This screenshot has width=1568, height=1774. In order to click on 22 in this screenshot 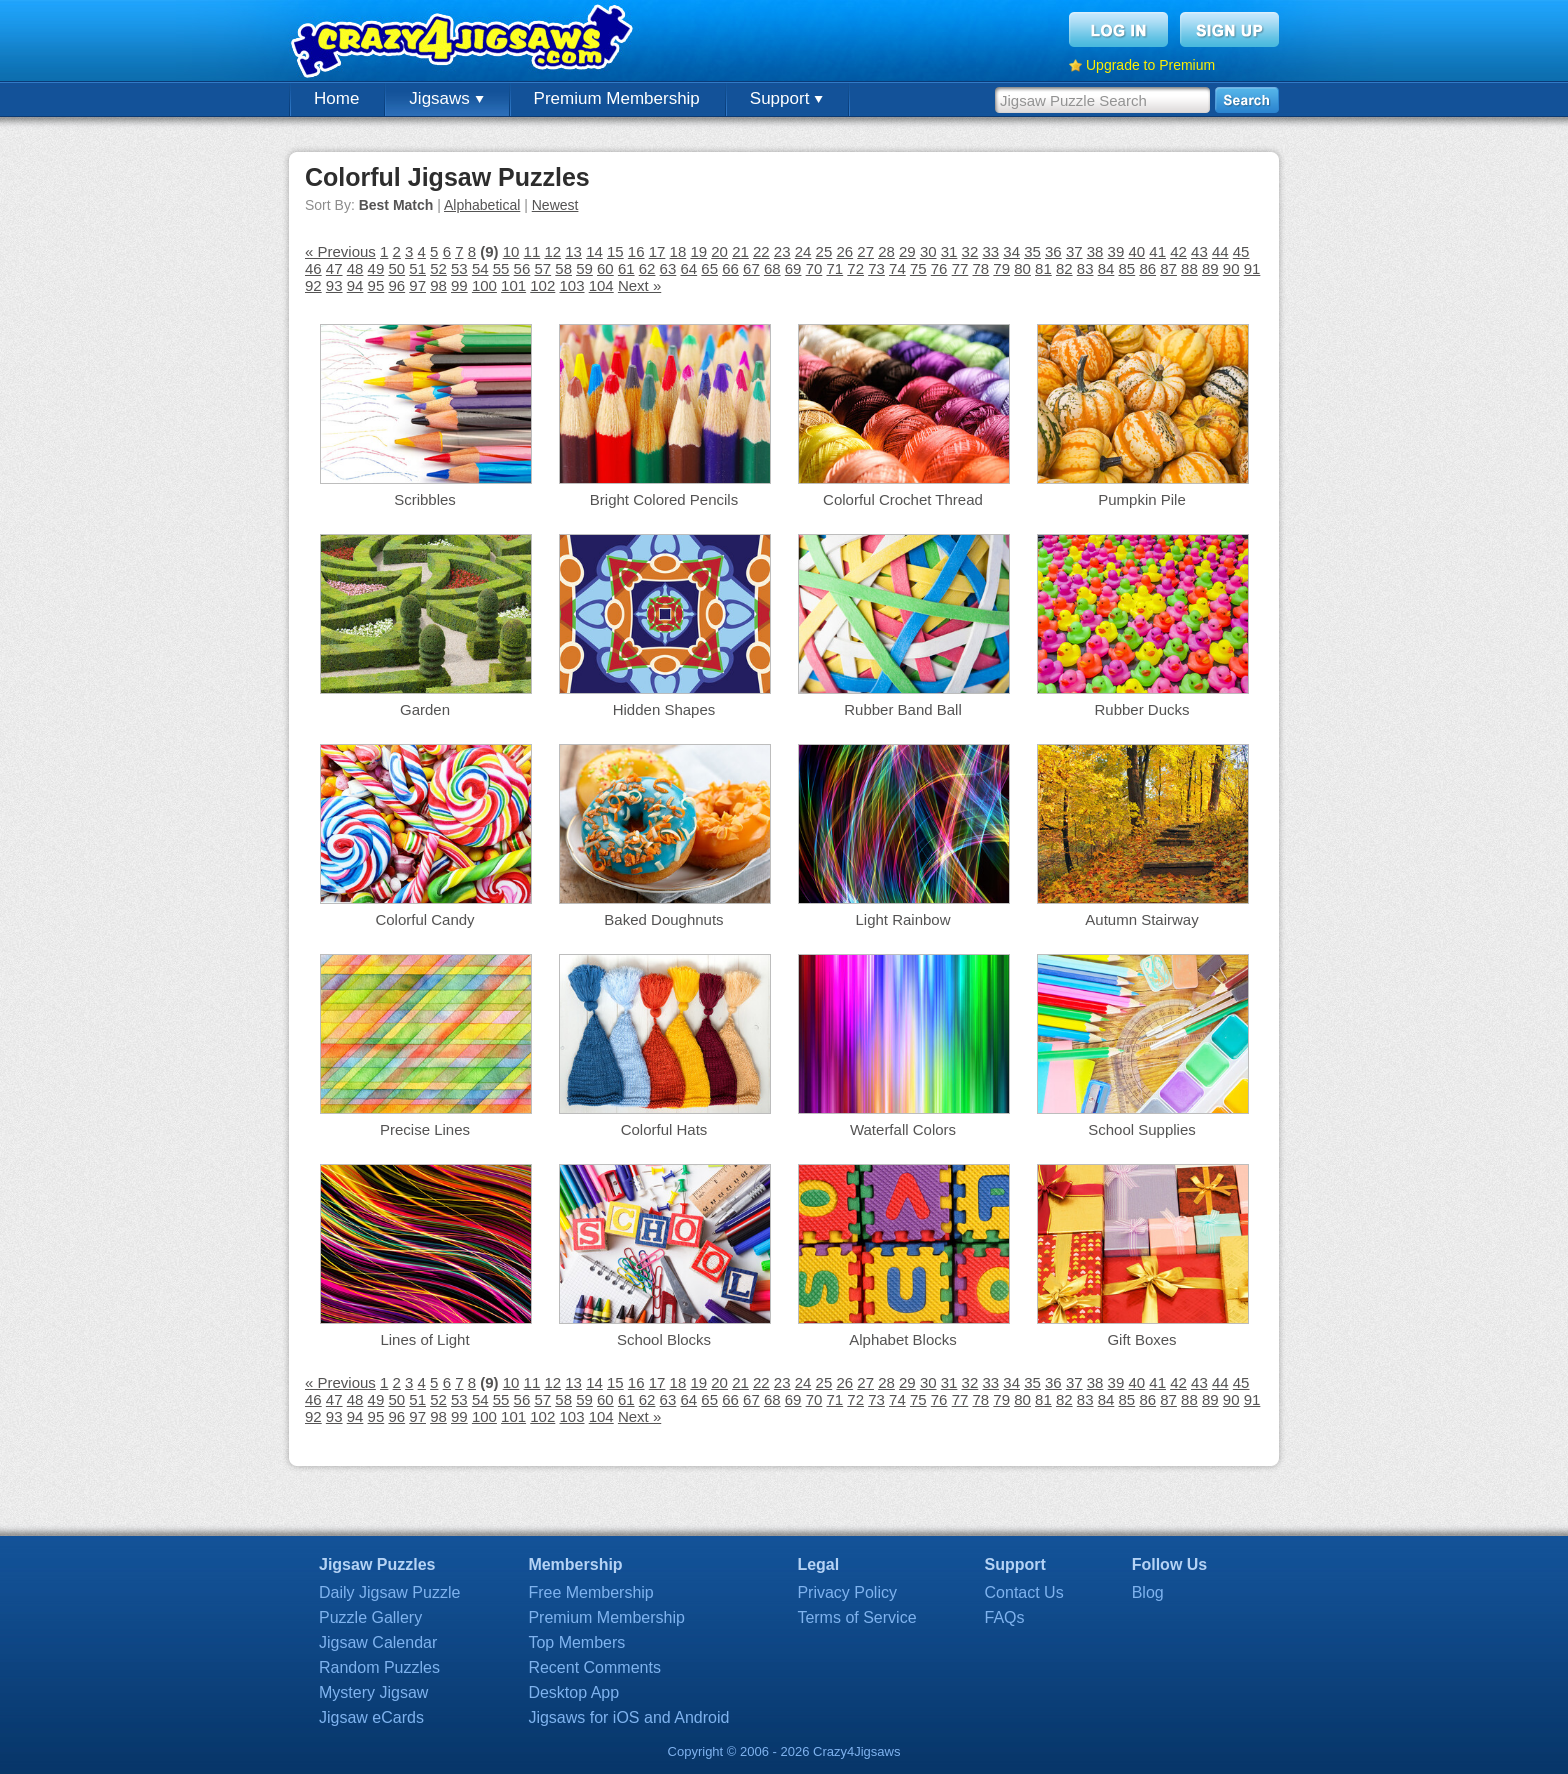, I will do `click(761, 251)`.